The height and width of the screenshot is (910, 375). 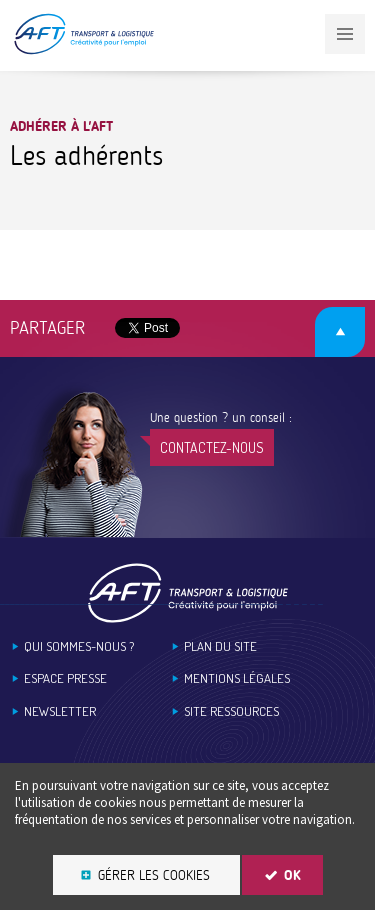 What do you see at coordinates (60, 711) in the screenshot?
I see `Newsletter` at bounding box center [60, 711].